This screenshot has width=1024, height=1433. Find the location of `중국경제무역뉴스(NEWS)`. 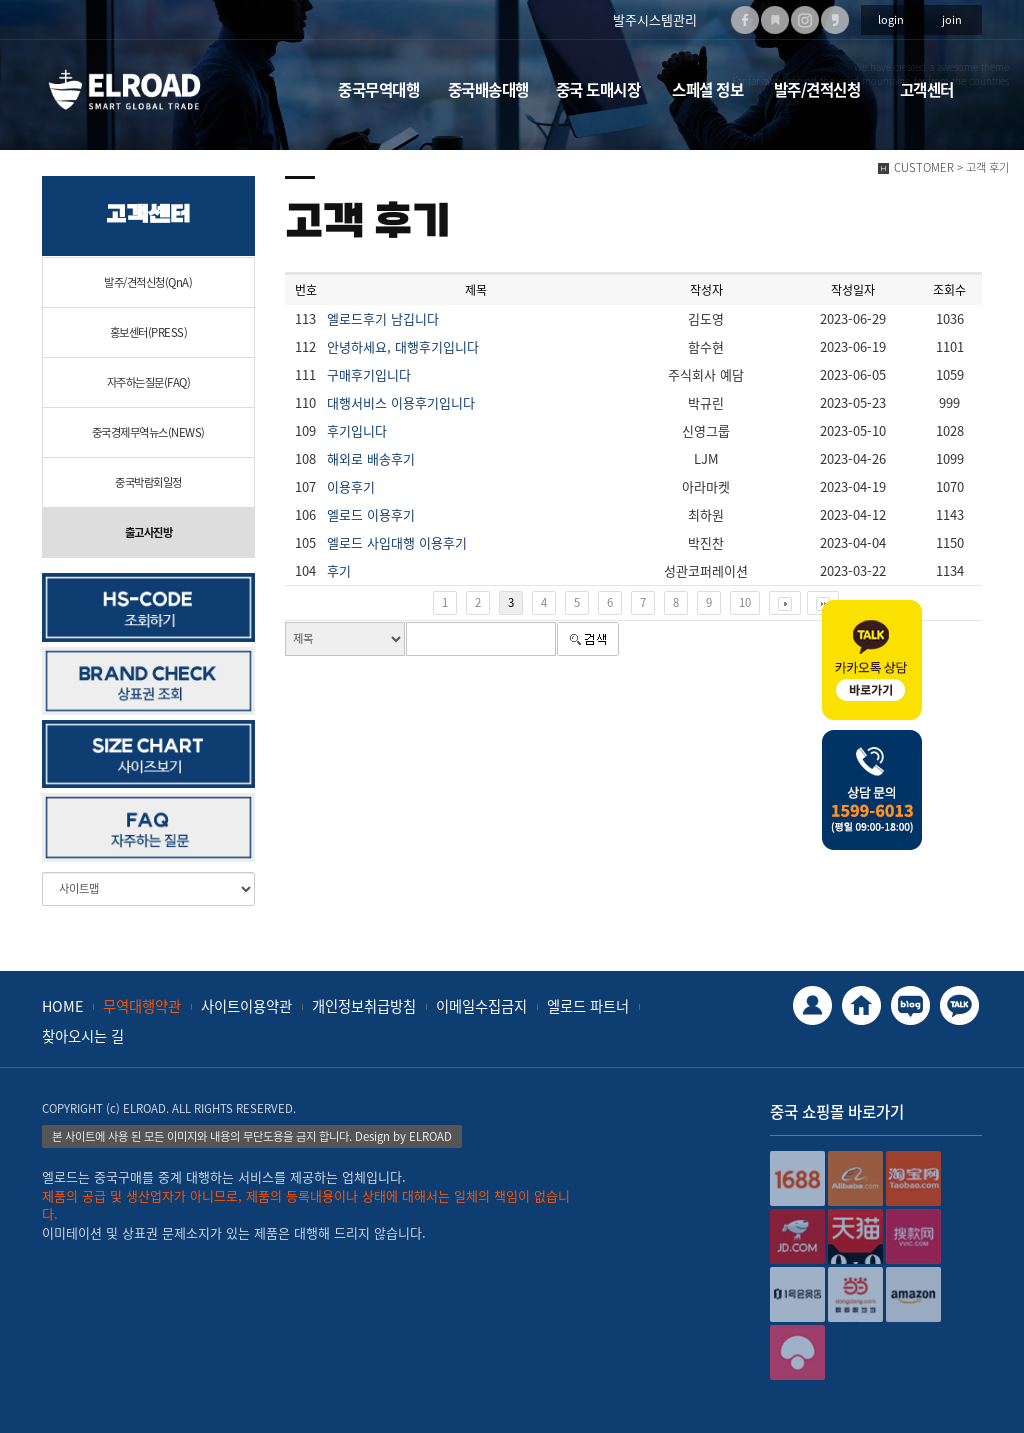

중국경제무역뉴스(NEWS) is located at coordinates (148, 432).